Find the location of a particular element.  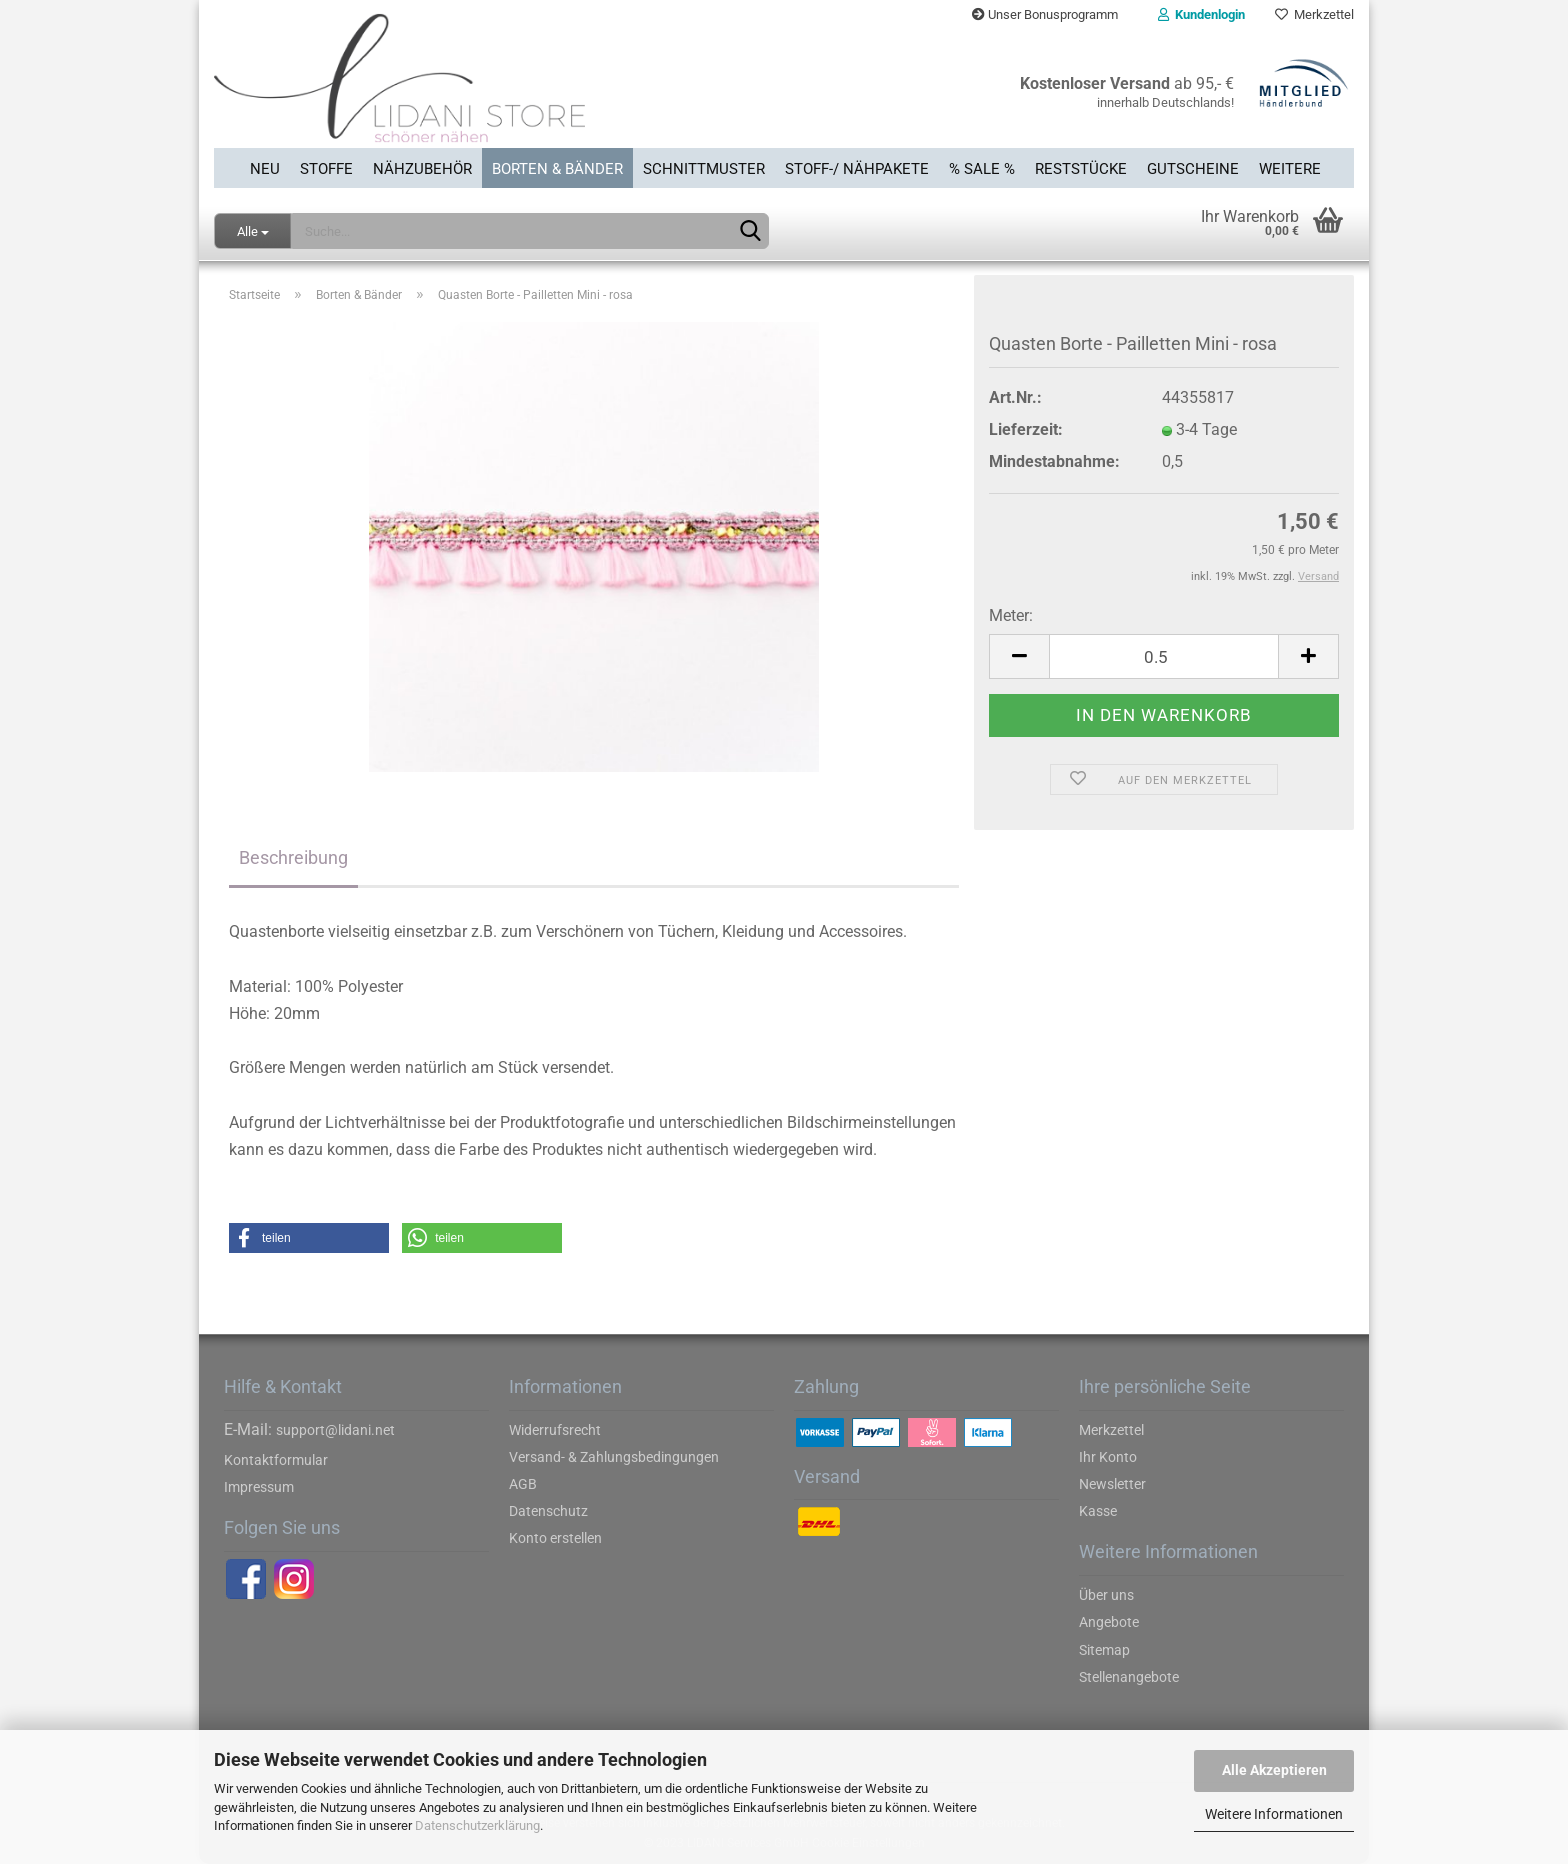

Kontaktformular is located at coordinates (276, 1460).